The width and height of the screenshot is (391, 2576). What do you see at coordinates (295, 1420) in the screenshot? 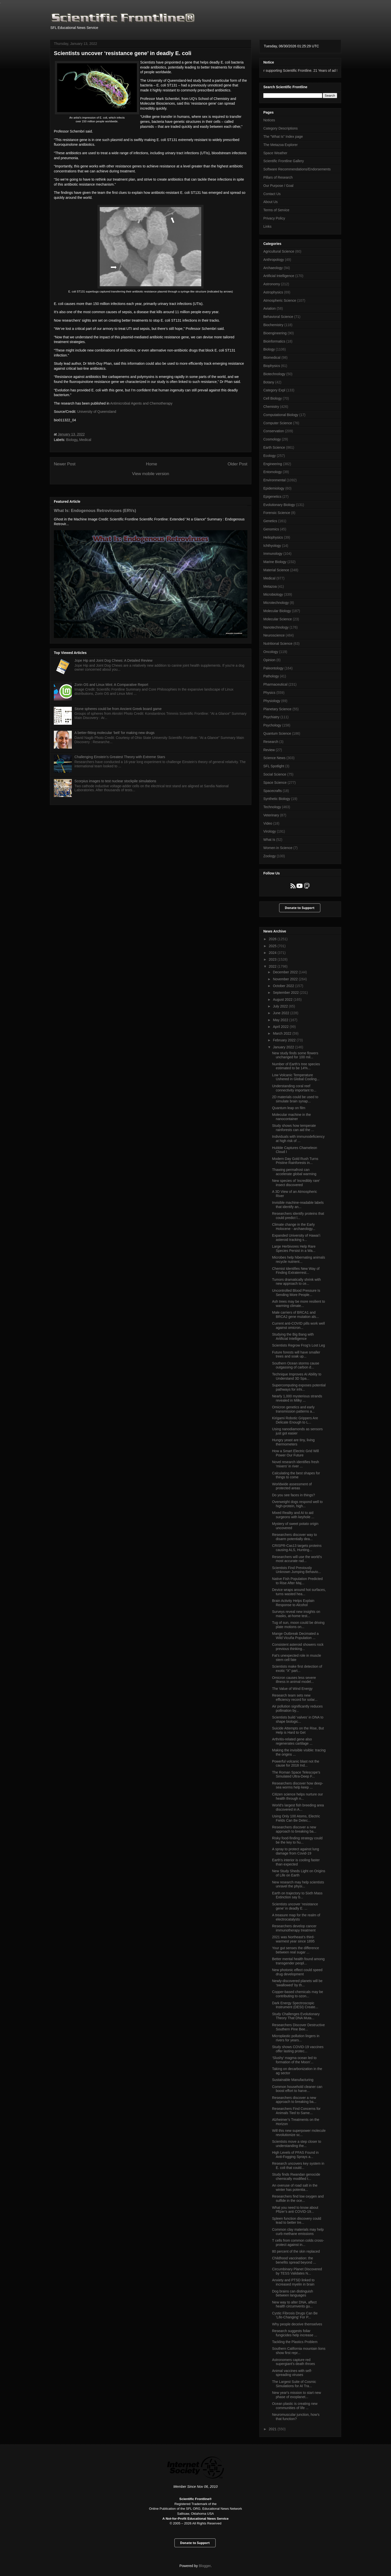
I see `Kirigami Robotic Grippers Are Delicate Enough to L...` at bounding box center [295, 1420].